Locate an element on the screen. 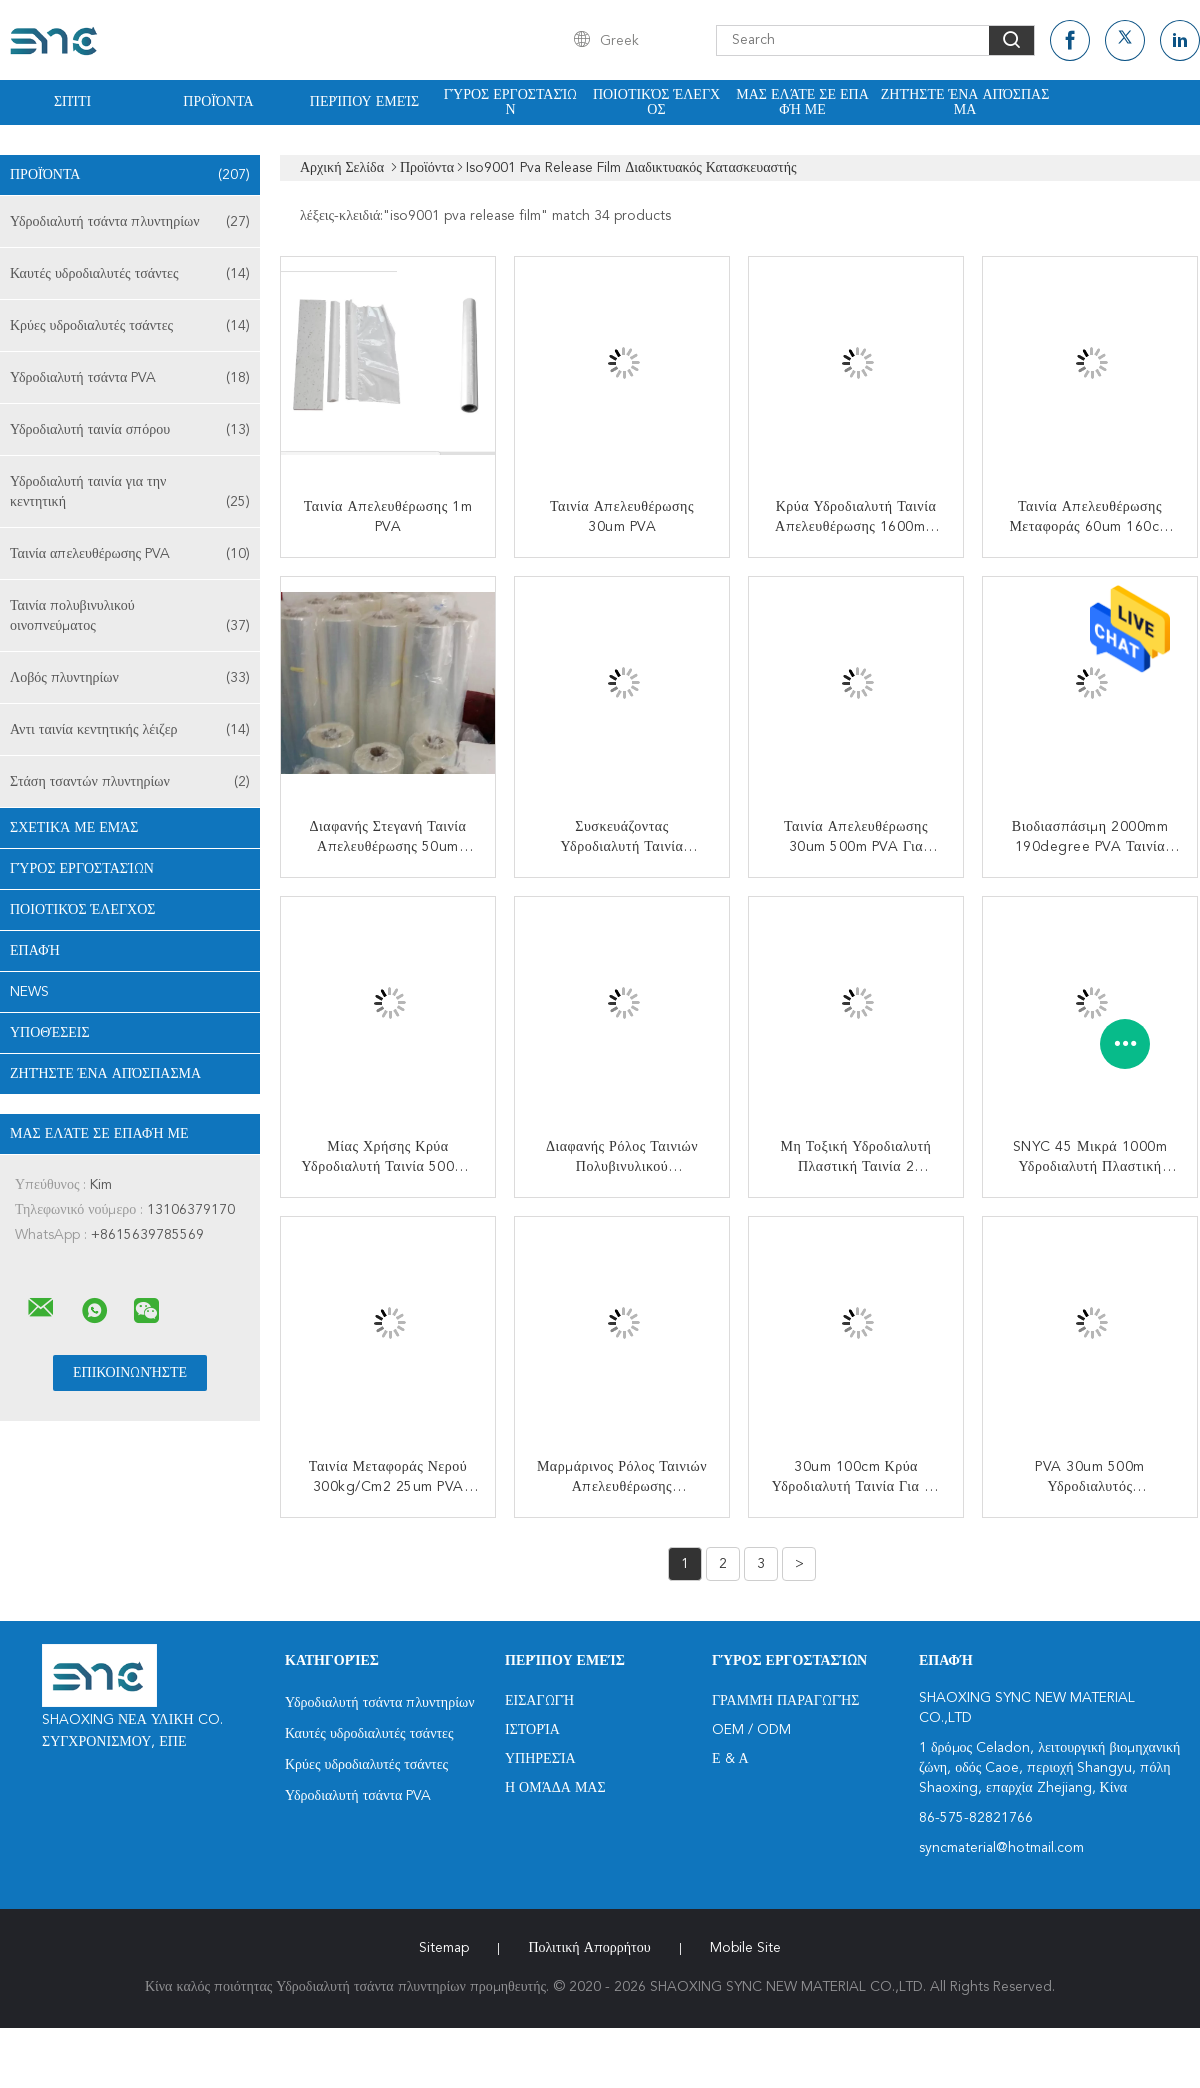  Mobile Site is located at coordinates (745, 1948).